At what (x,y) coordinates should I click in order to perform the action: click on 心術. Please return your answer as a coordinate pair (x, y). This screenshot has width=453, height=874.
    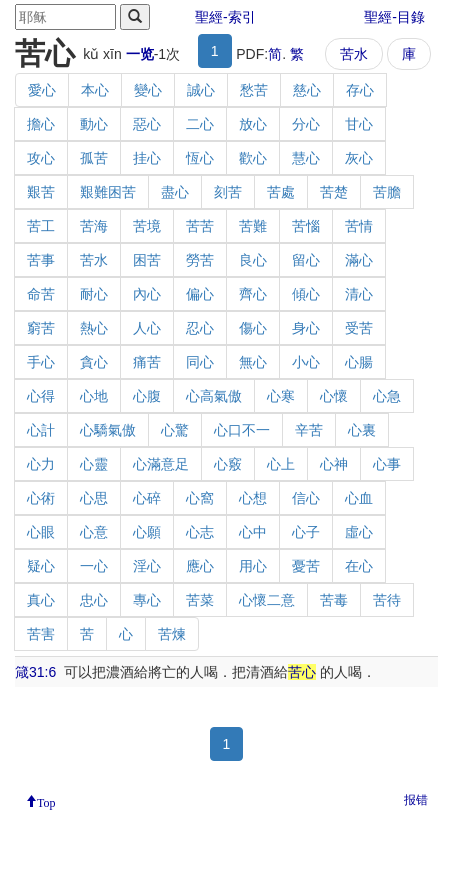
    Looking at the image, I should click on (41, 498).